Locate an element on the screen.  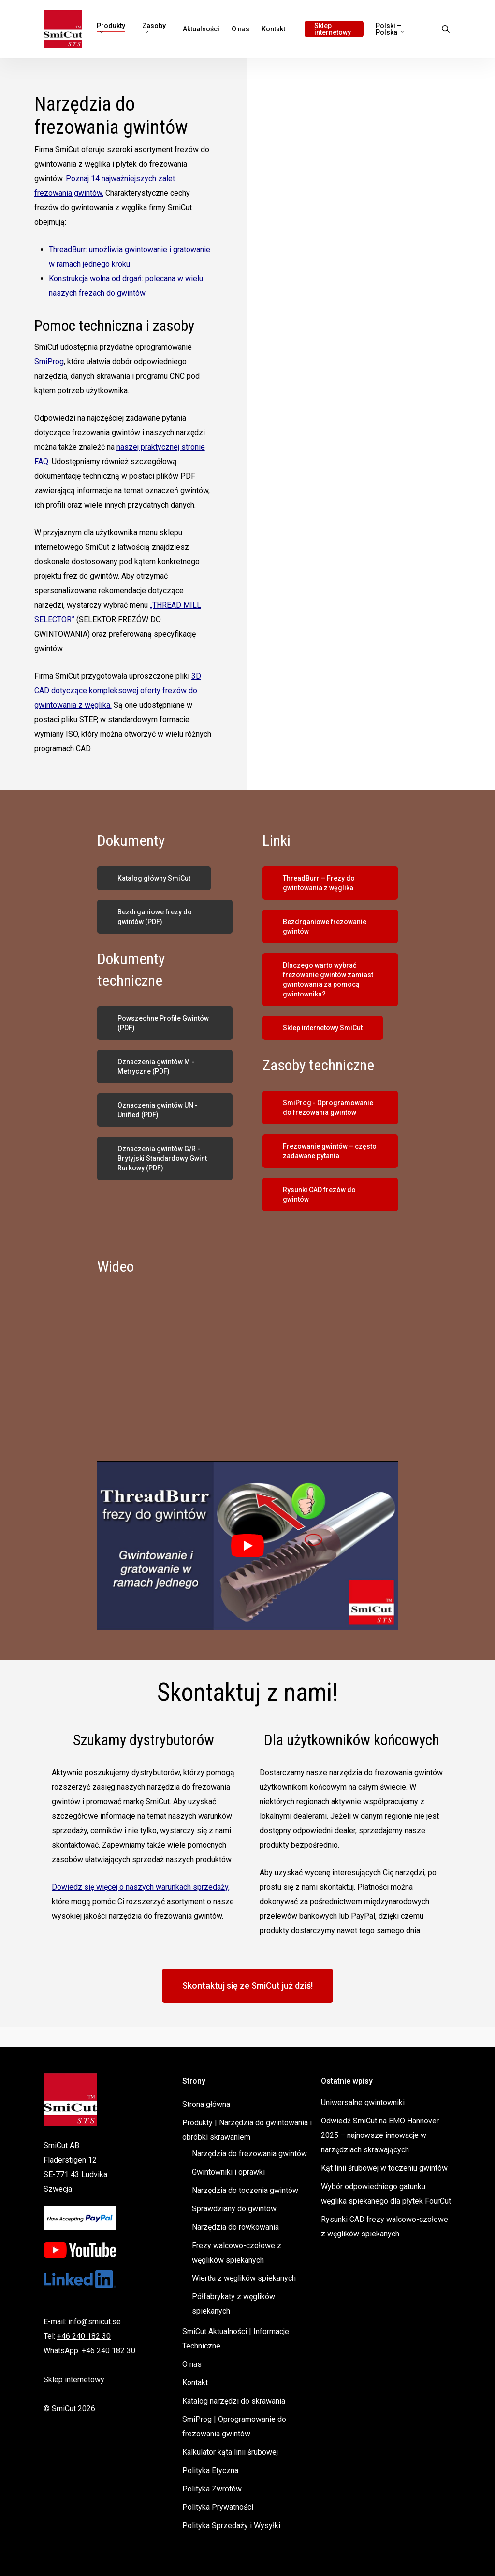
Sprawdziany do gwintów is located at coordinates (234, 2208).